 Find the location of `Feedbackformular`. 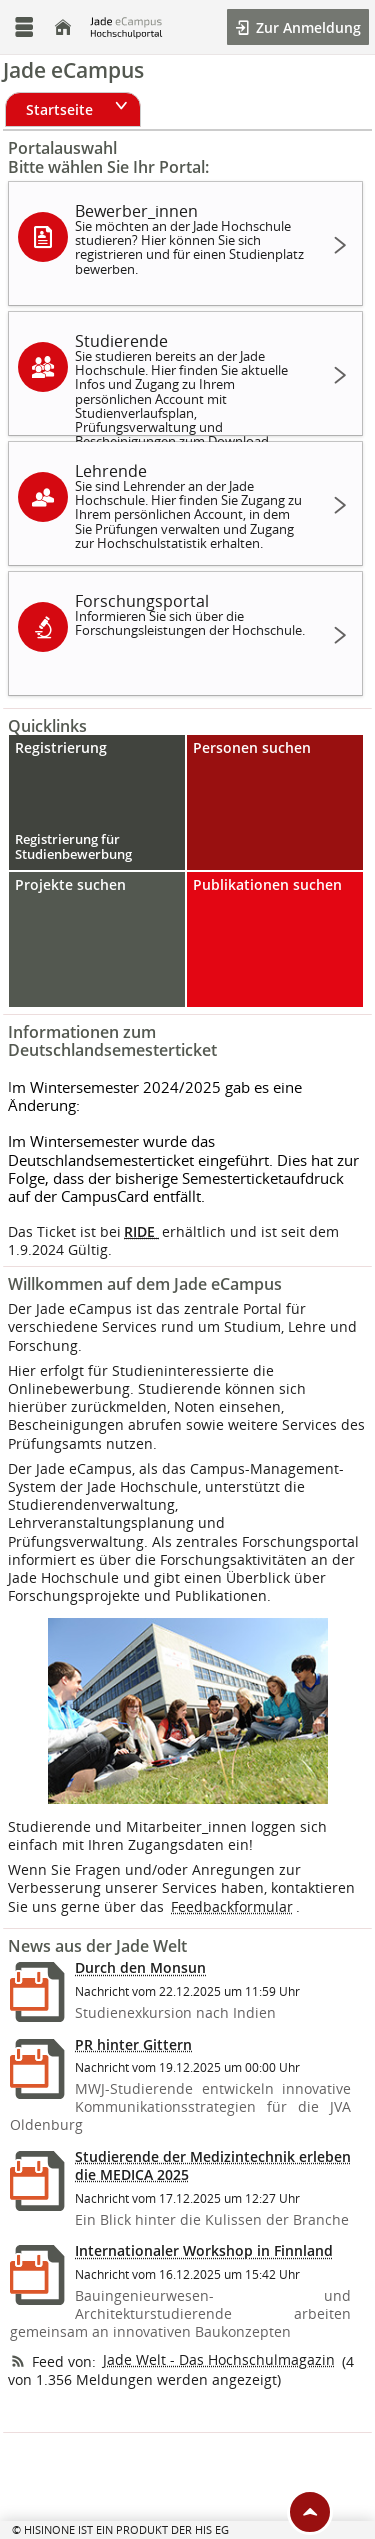

Feedbackformular is located at coordinates (232, 1906).